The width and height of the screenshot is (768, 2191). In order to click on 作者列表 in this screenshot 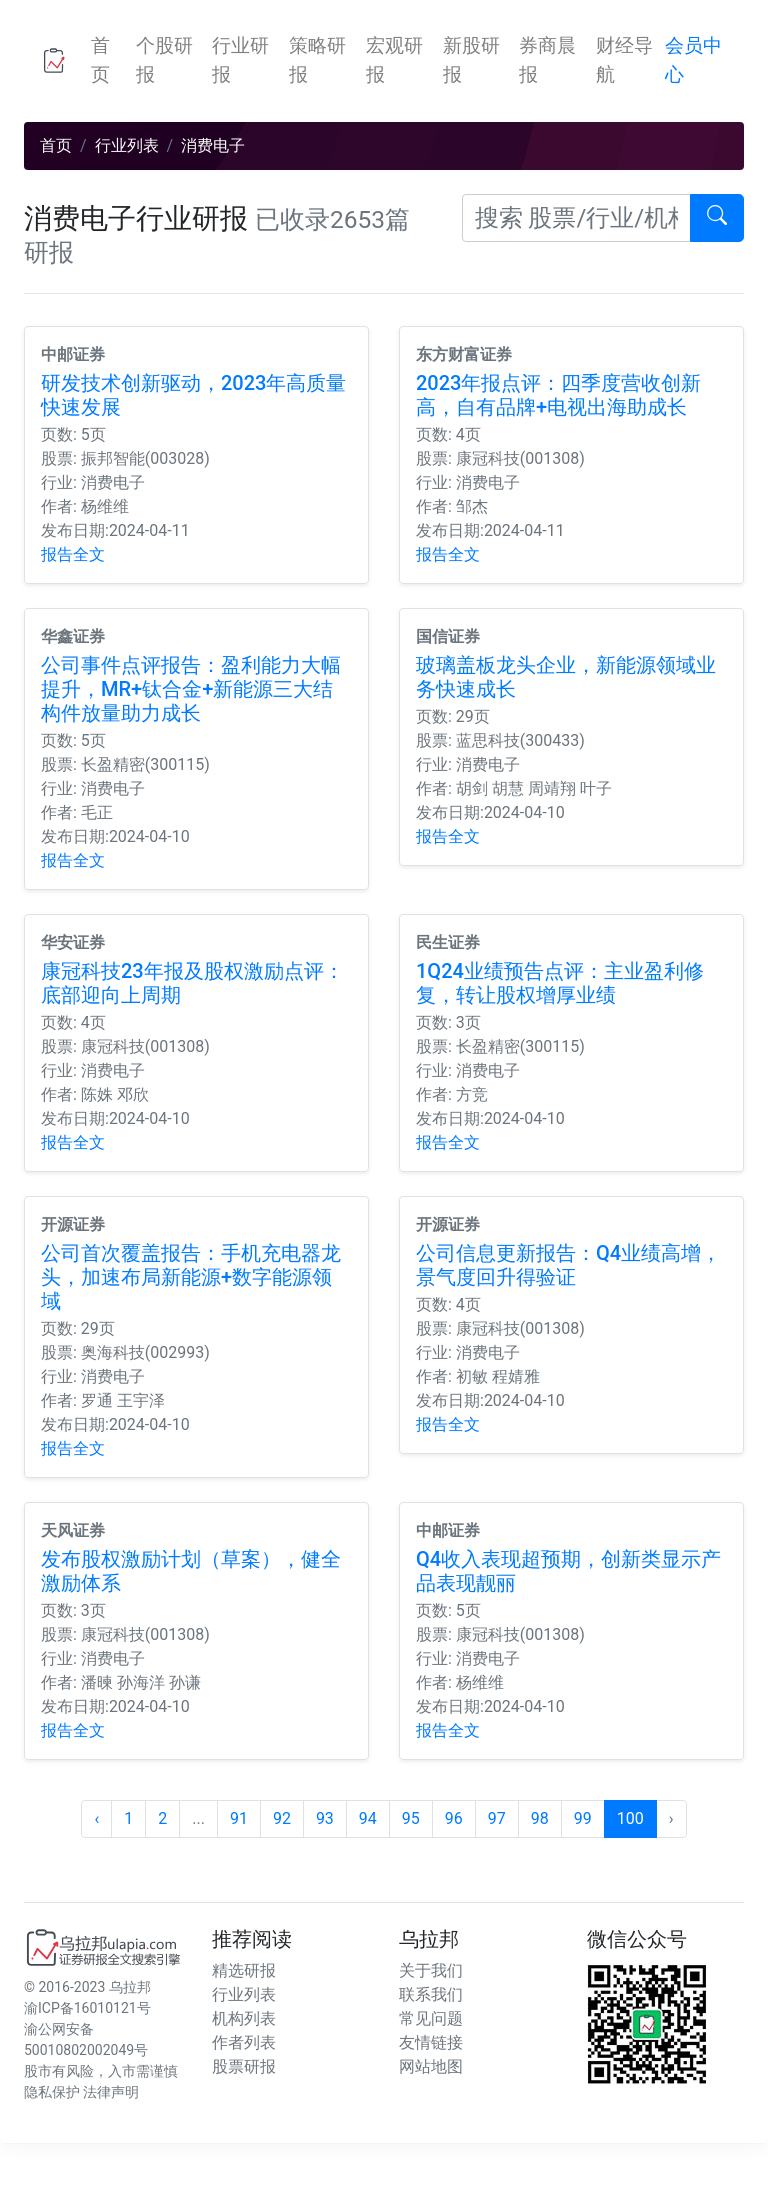, I will do `click(244, 2042)`.